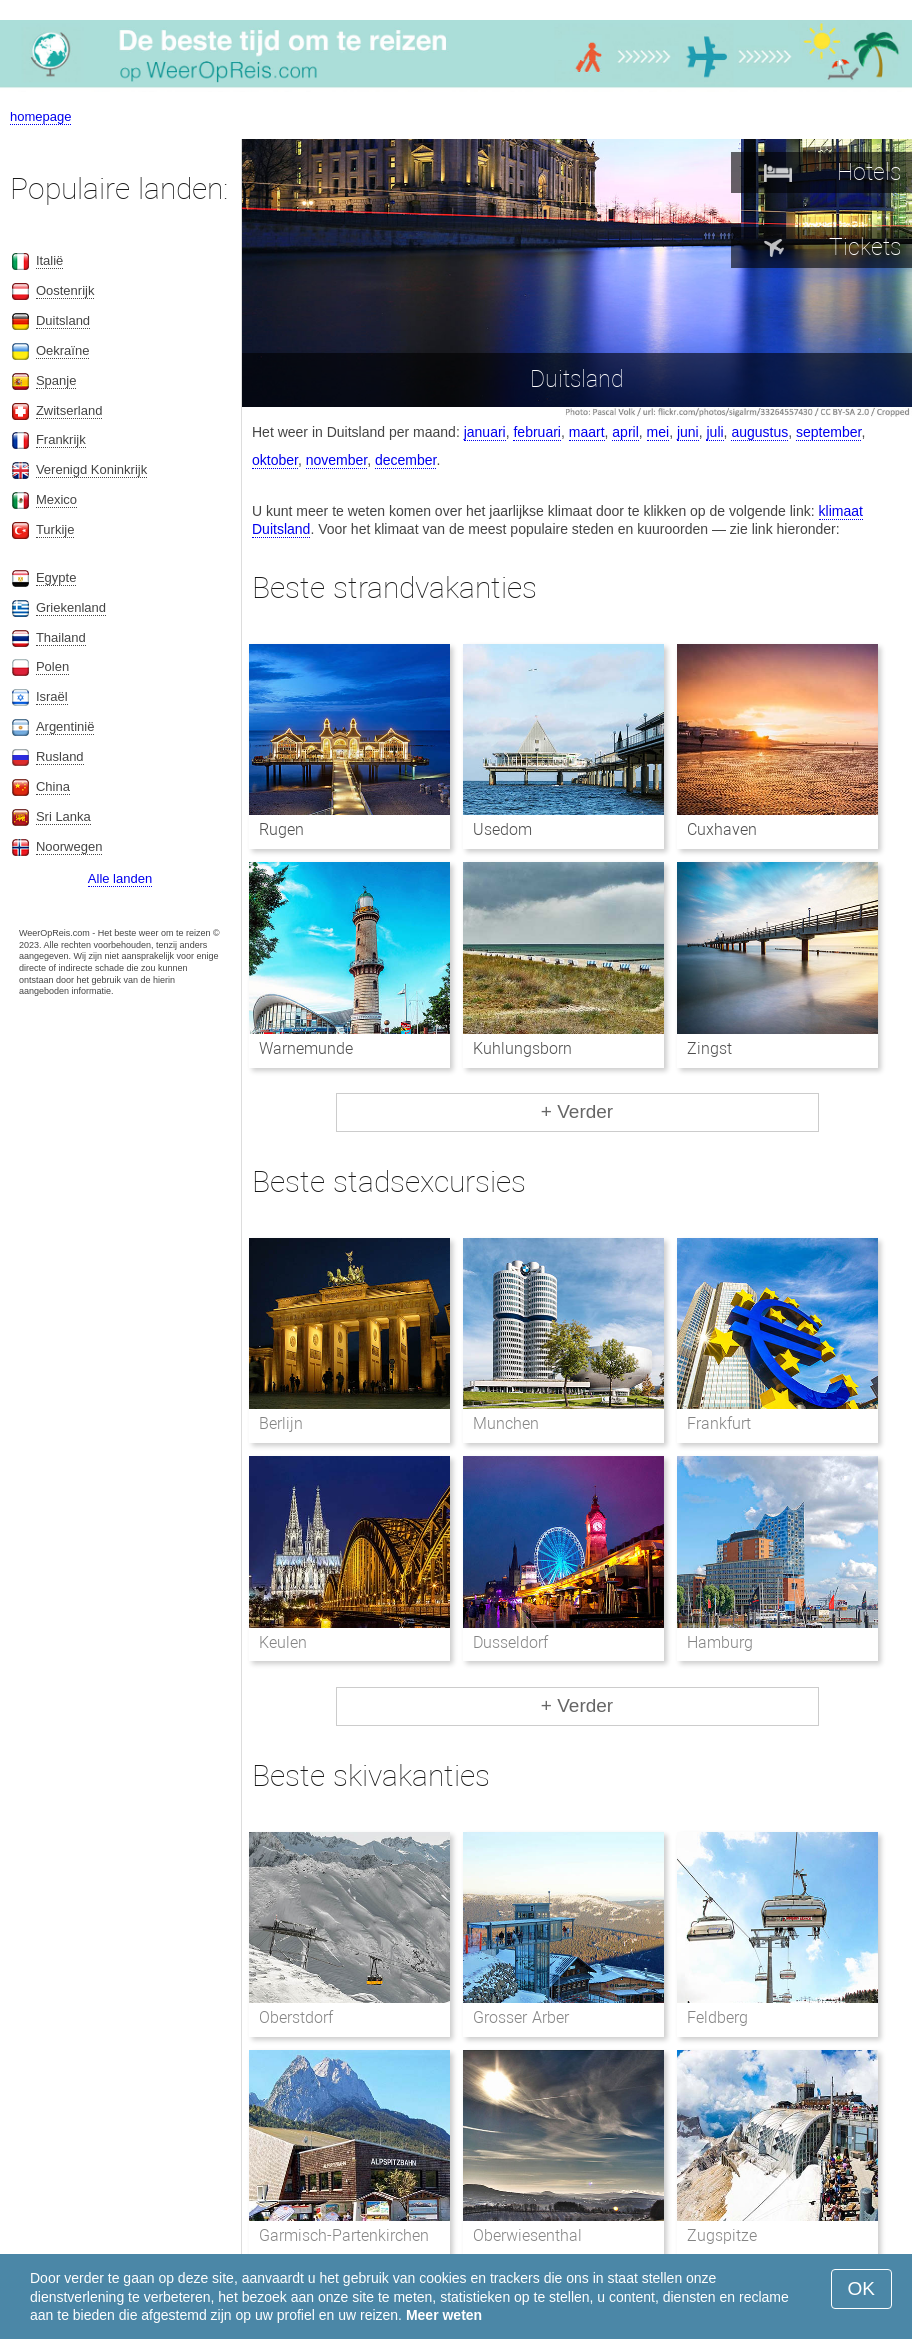 This screenshot has height=2339, width=912. Describe the element at coordinates (56, 380) in the screenshot. I see `Spanje` at that location.